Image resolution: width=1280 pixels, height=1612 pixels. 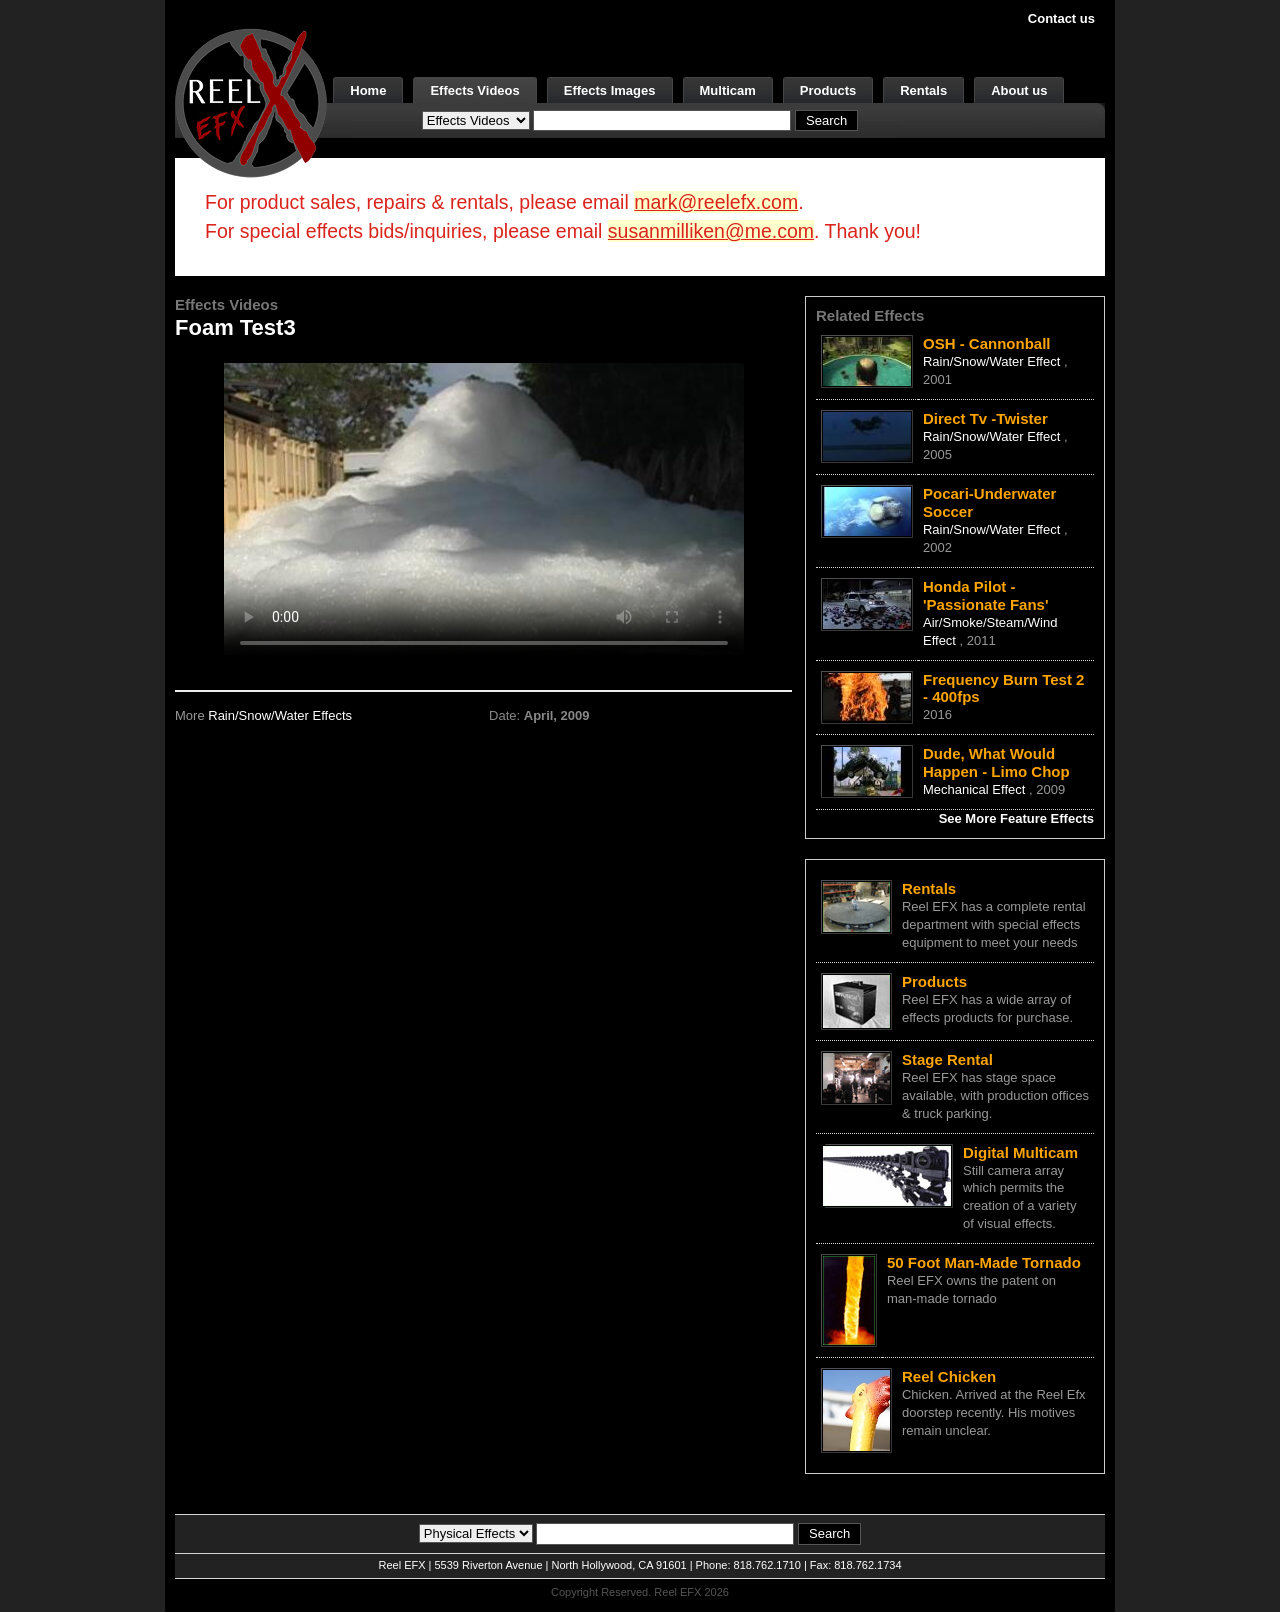 What do you see at coordinates (711, 231) in the screenshot?
I see `susanmilliken@me.com` at bounding box center [711, 231].